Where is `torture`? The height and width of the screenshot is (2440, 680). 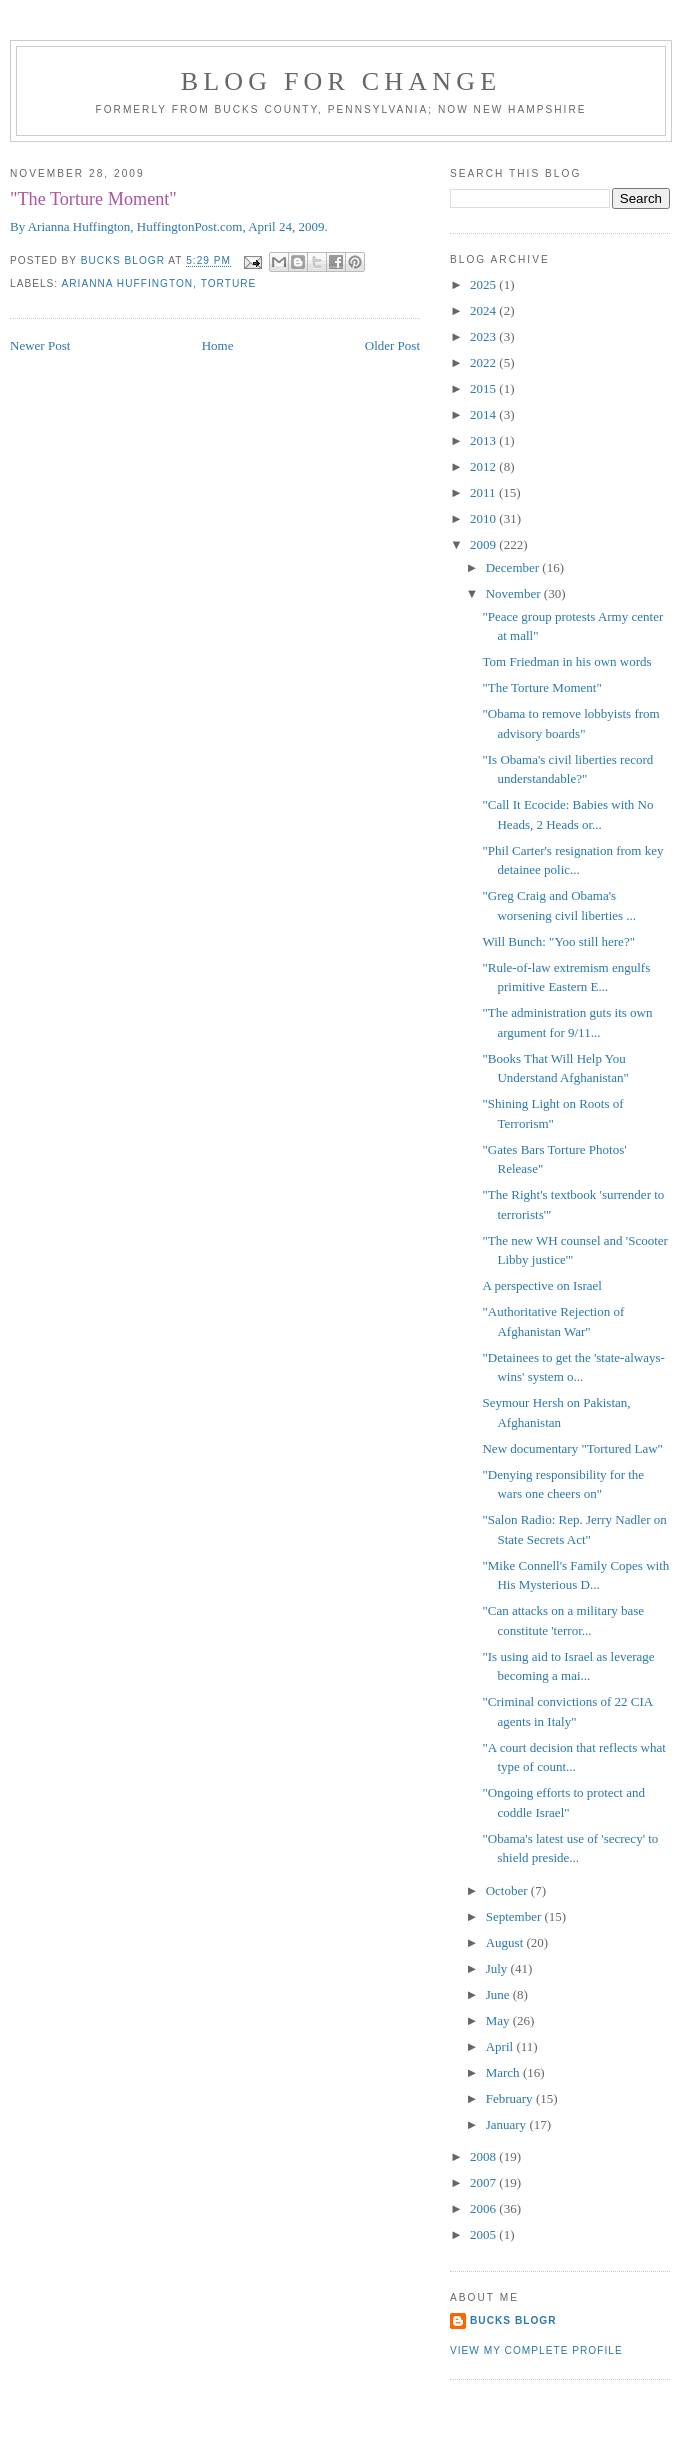 torture is located at coordinates (229, 283).